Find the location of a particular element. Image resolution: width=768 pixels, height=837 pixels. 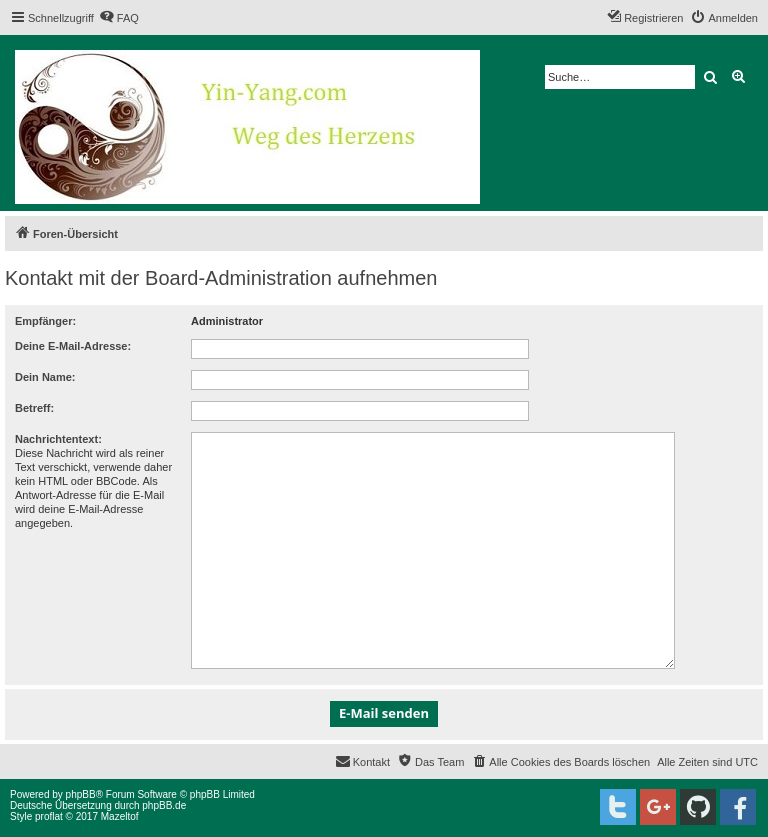

Nachrichtentext: is located at coordinates (58, 439).